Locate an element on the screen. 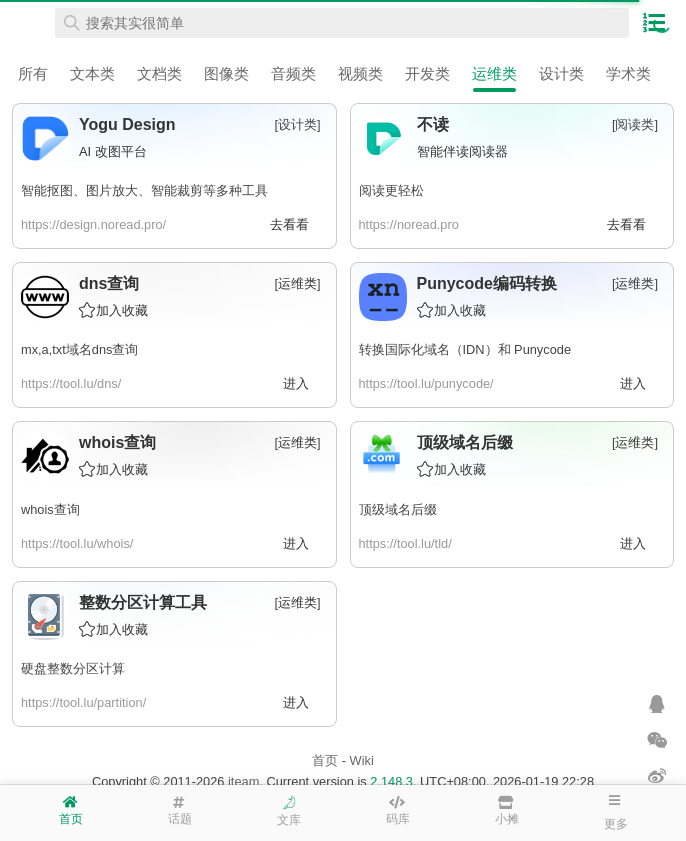 Image resolution: width=686 pixels, height=841 pixels. 顶级域名后缀 is located at coordinates (465, 442).